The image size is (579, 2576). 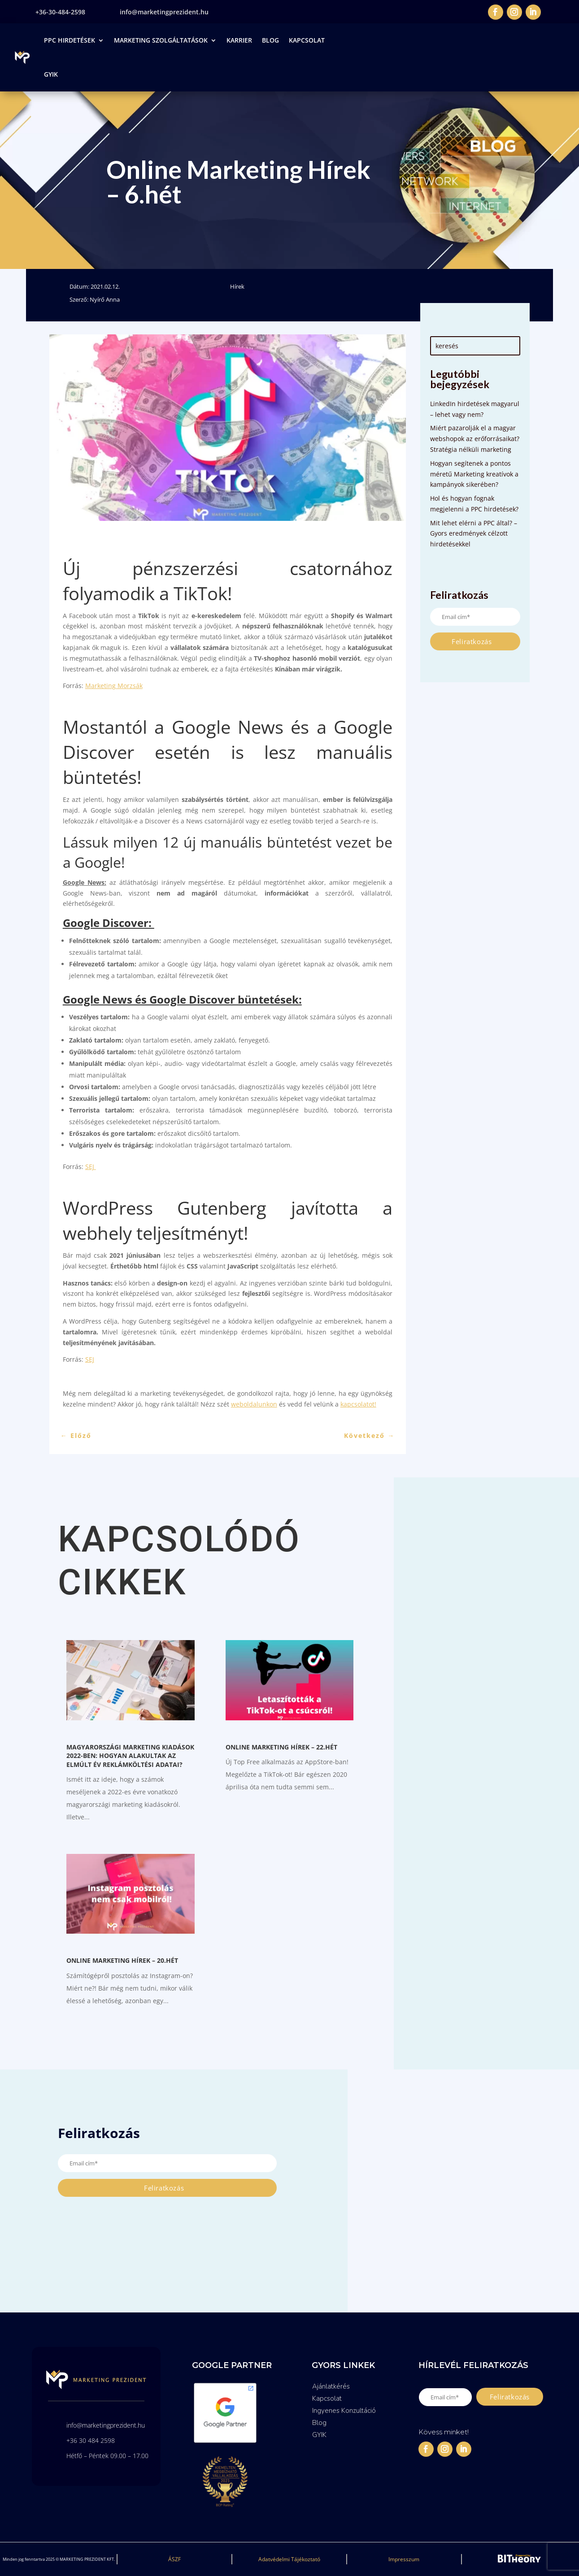 I want to click on Online Marketing Hírek – 22.hét, so click(x=281, y=1747).